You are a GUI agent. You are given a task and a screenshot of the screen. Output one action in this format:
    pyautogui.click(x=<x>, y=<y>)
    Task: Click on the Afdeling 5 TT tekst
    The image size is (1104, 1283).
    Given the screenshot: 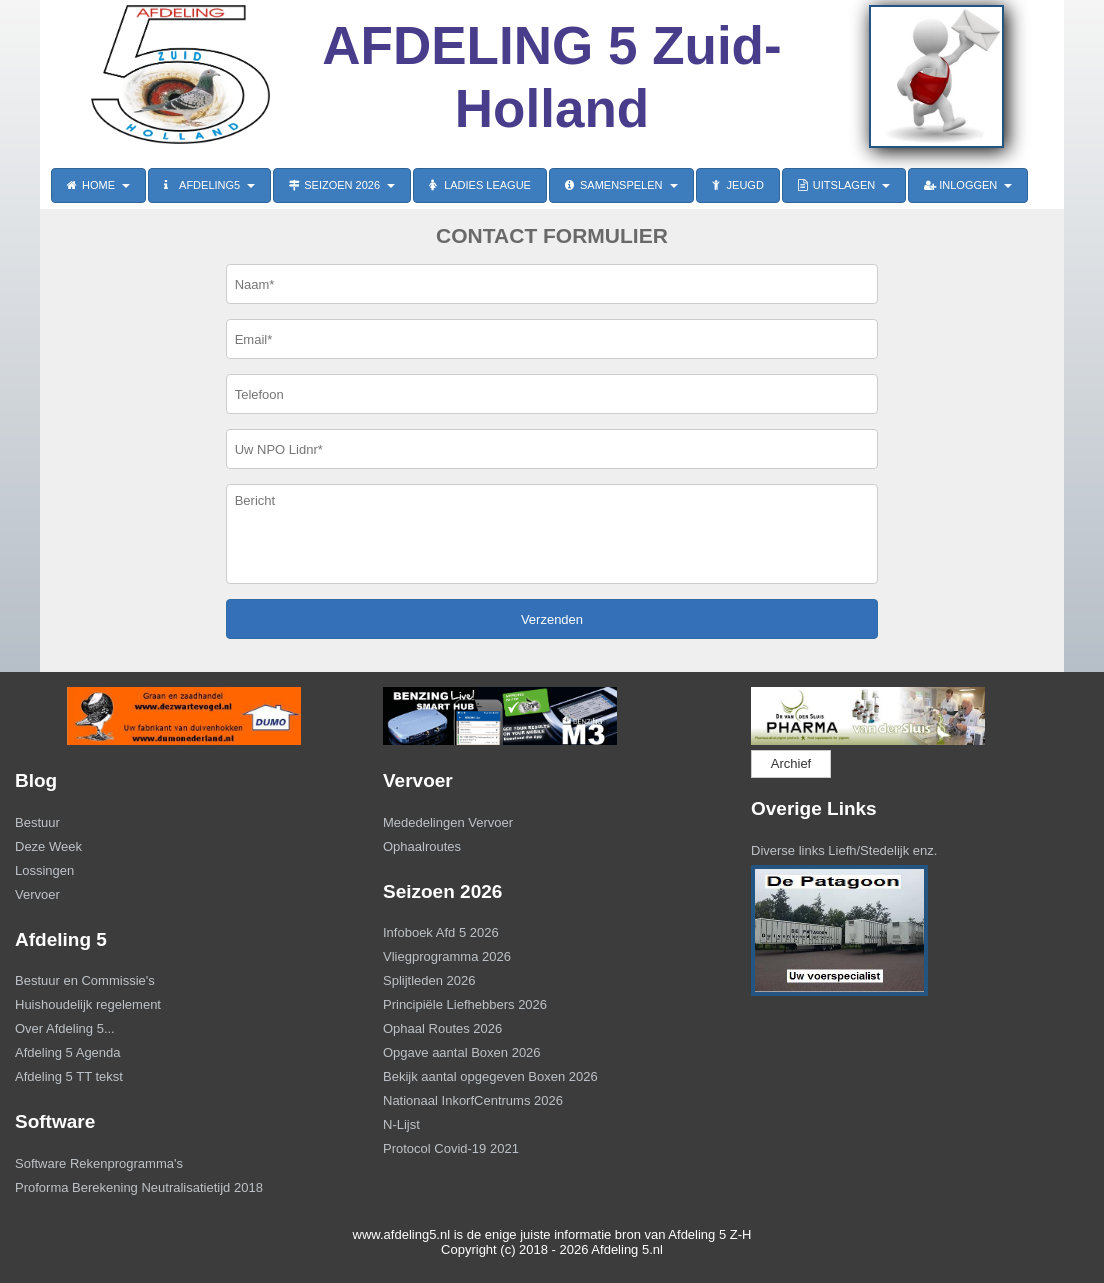 What is the action you would take?
    pyautogui.click(x=69, y=1076)
    